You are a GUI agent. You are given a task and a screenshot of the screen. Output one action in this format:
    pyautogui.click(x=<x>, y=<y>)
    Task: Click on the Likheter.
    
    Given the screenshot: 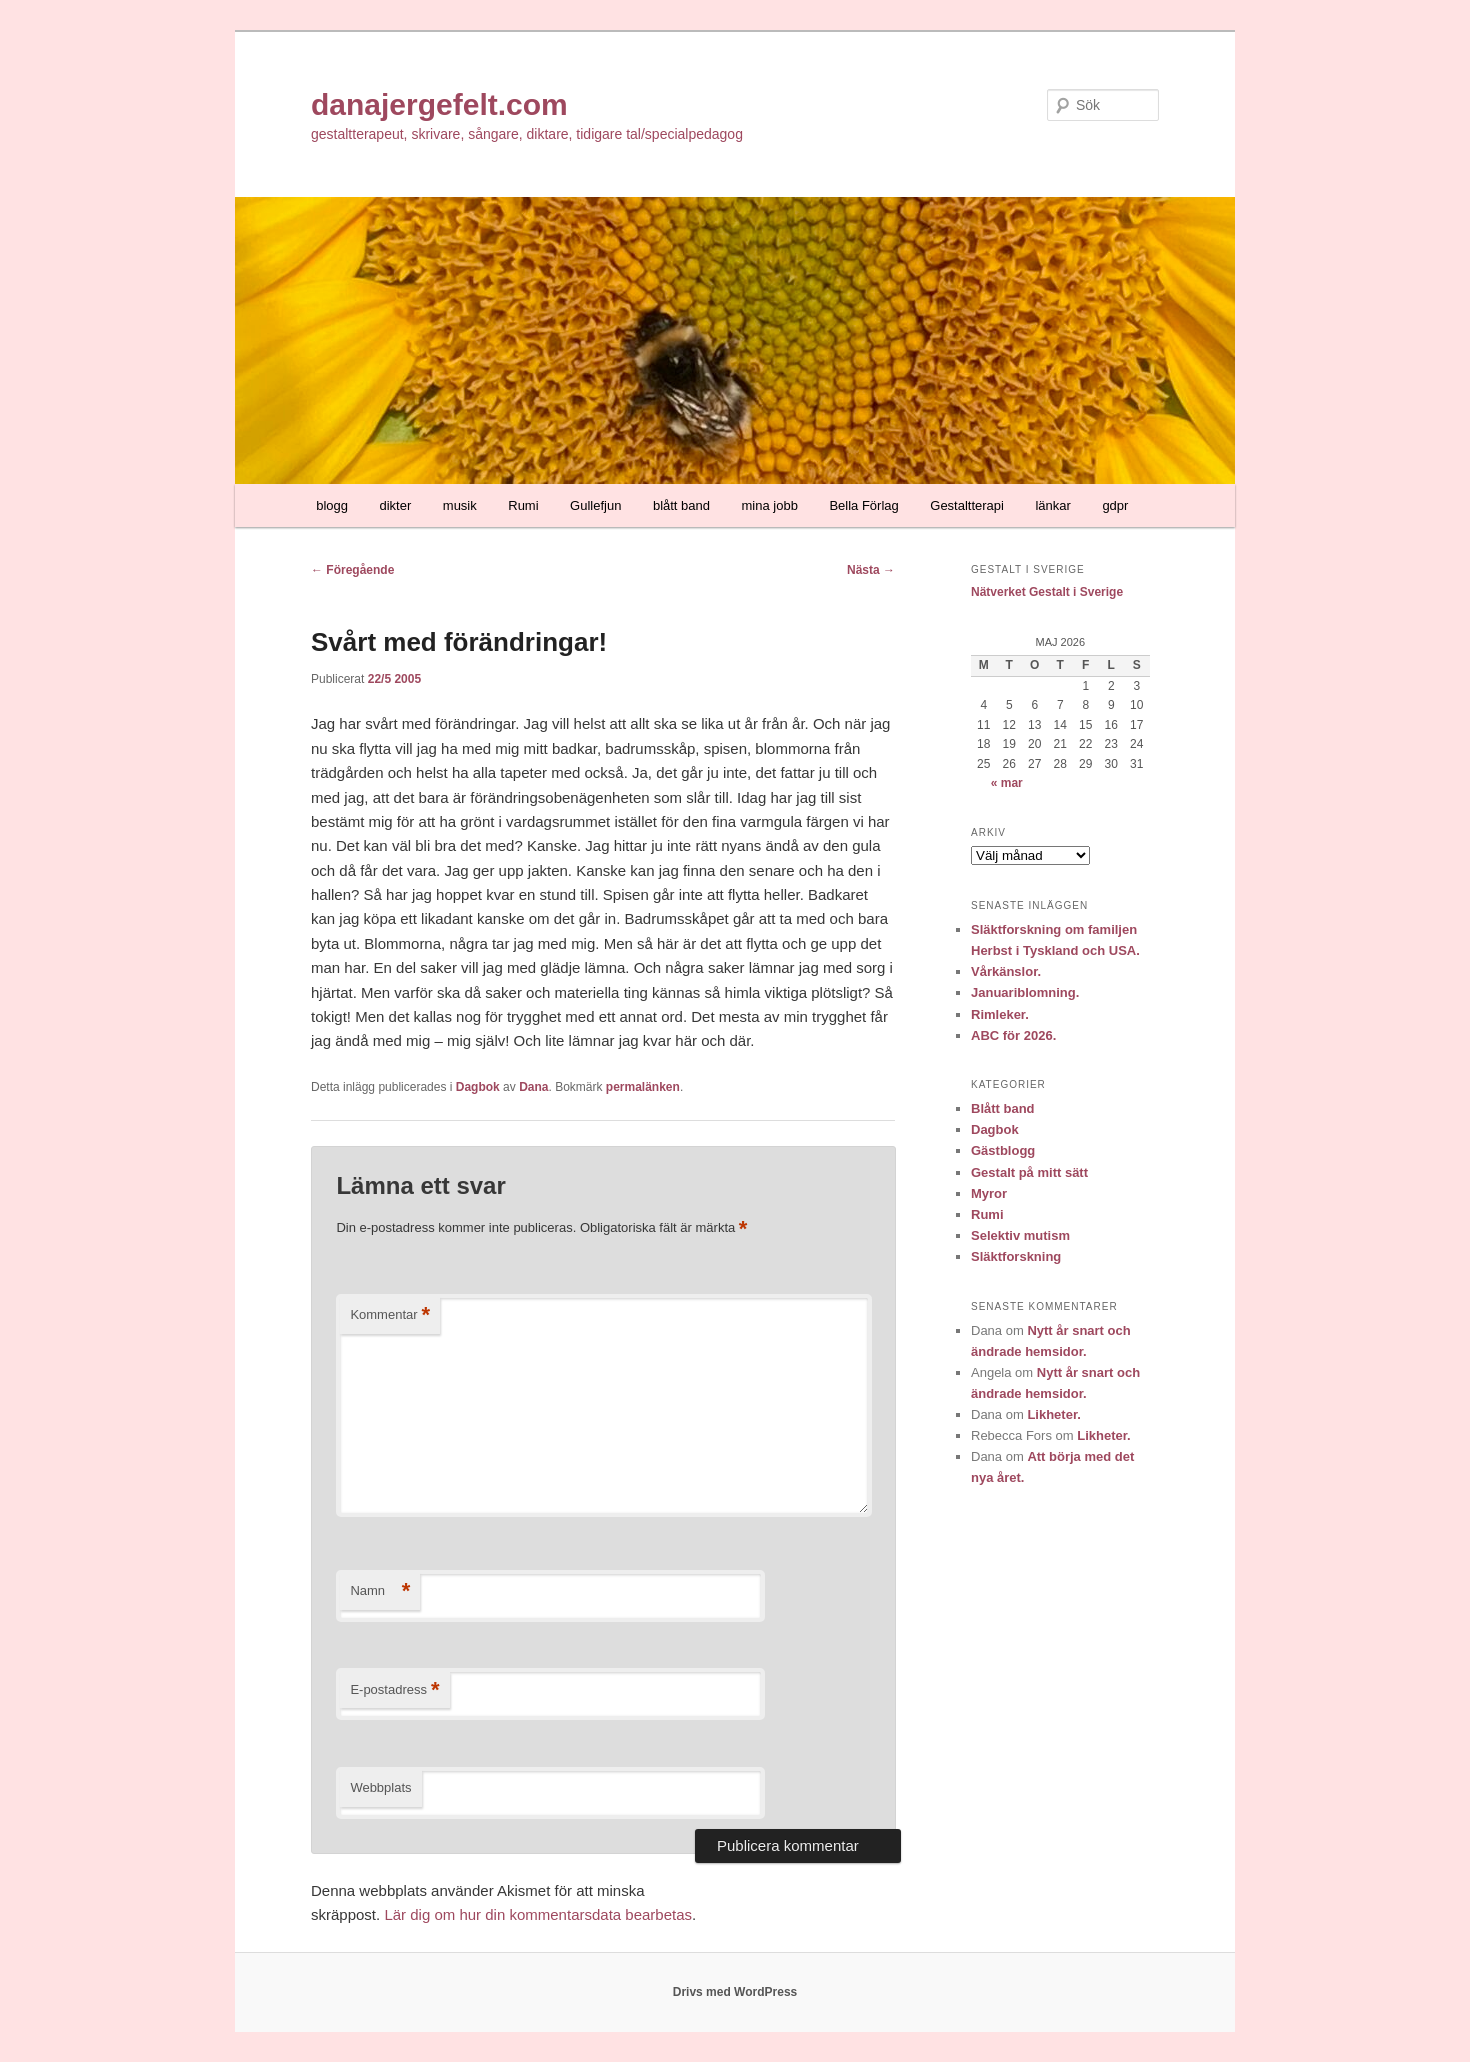 What is the action you would take?
    pyautogui.click(x=1053, y=1414)
    